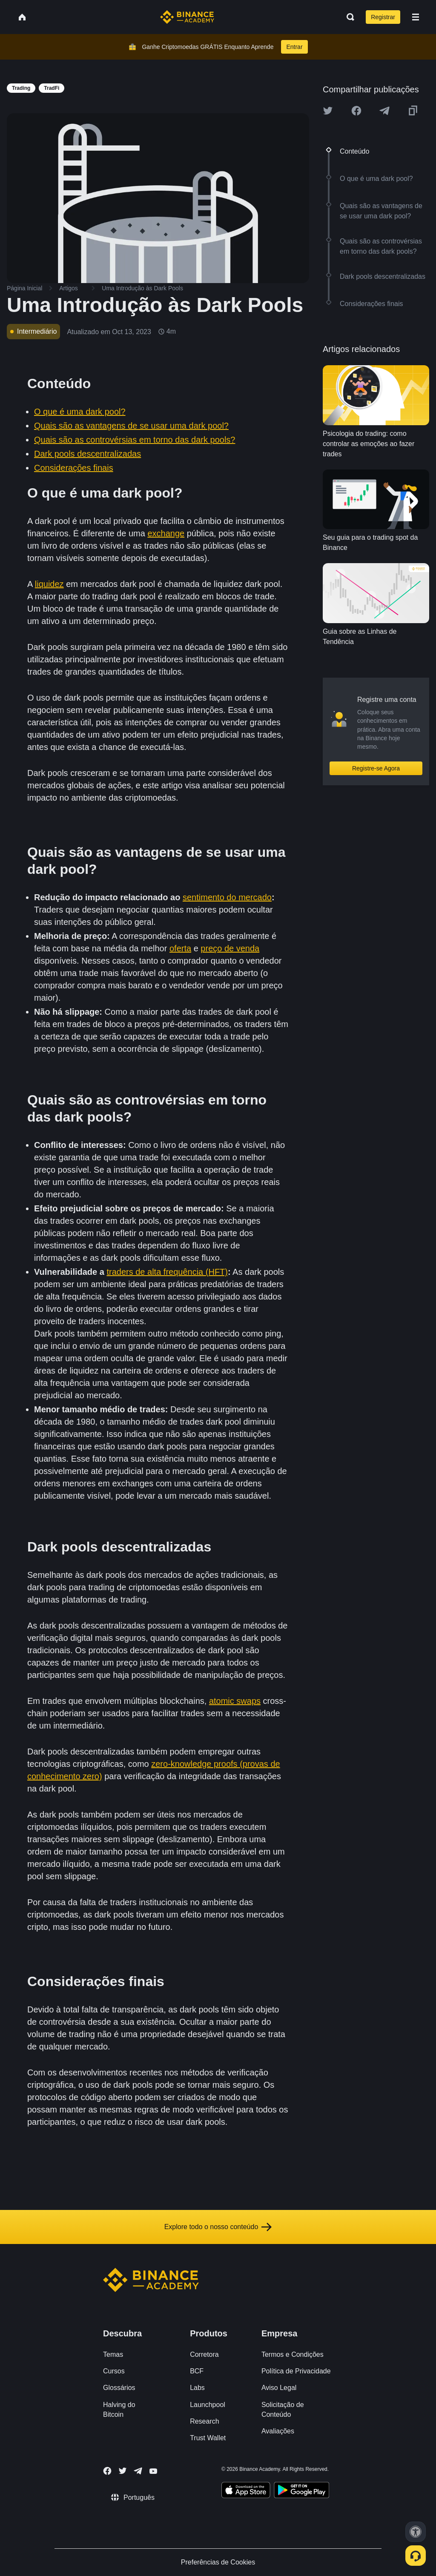  Describe the element at coordinates (277, 2431) in the screenshot. I see `Avaliações` at that location.